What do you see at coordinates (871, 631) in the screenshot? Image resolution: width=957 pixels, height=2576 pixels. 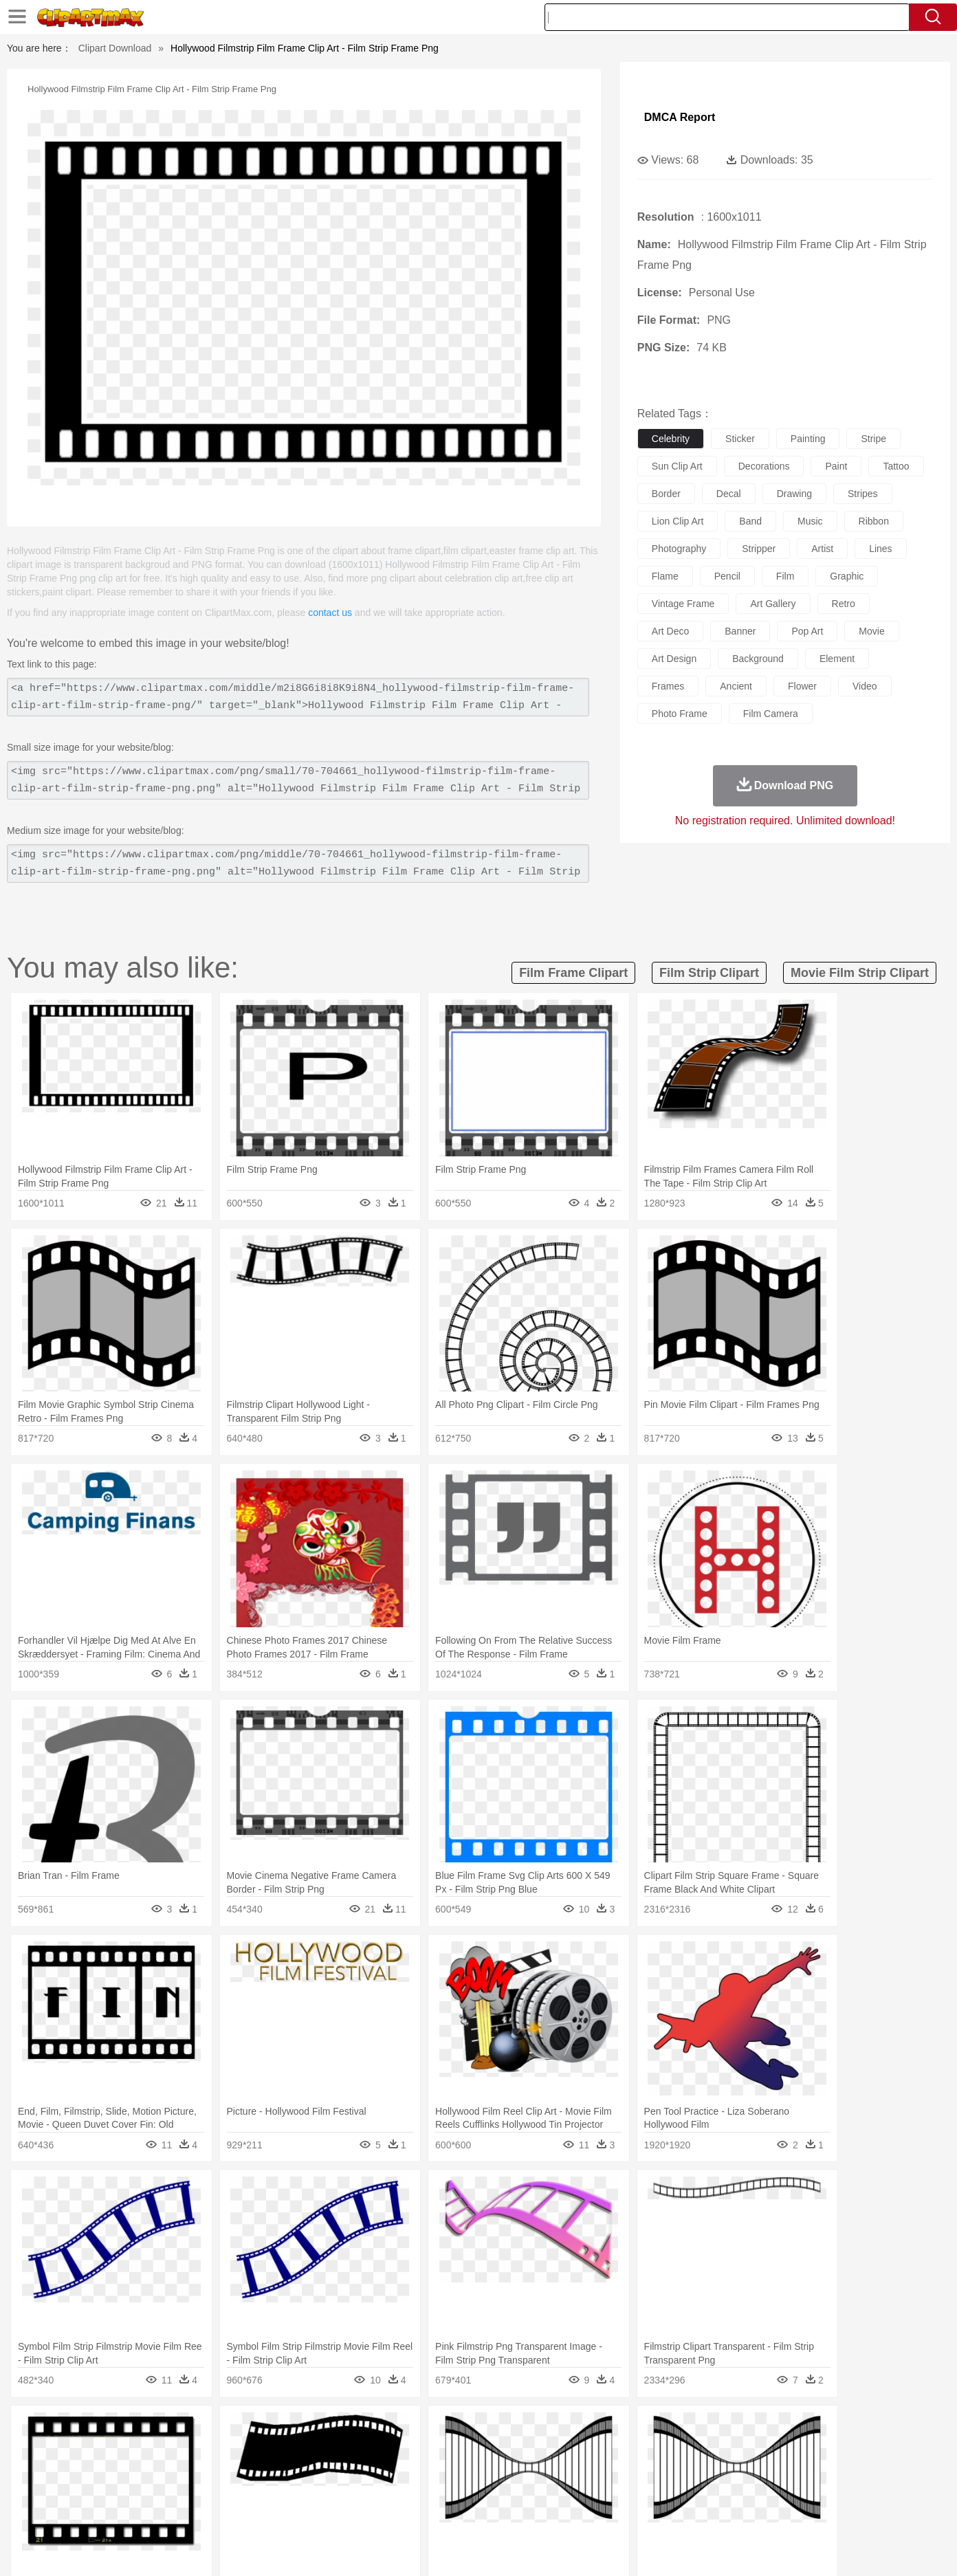 I see `movie` at bounding box center [871, 631].